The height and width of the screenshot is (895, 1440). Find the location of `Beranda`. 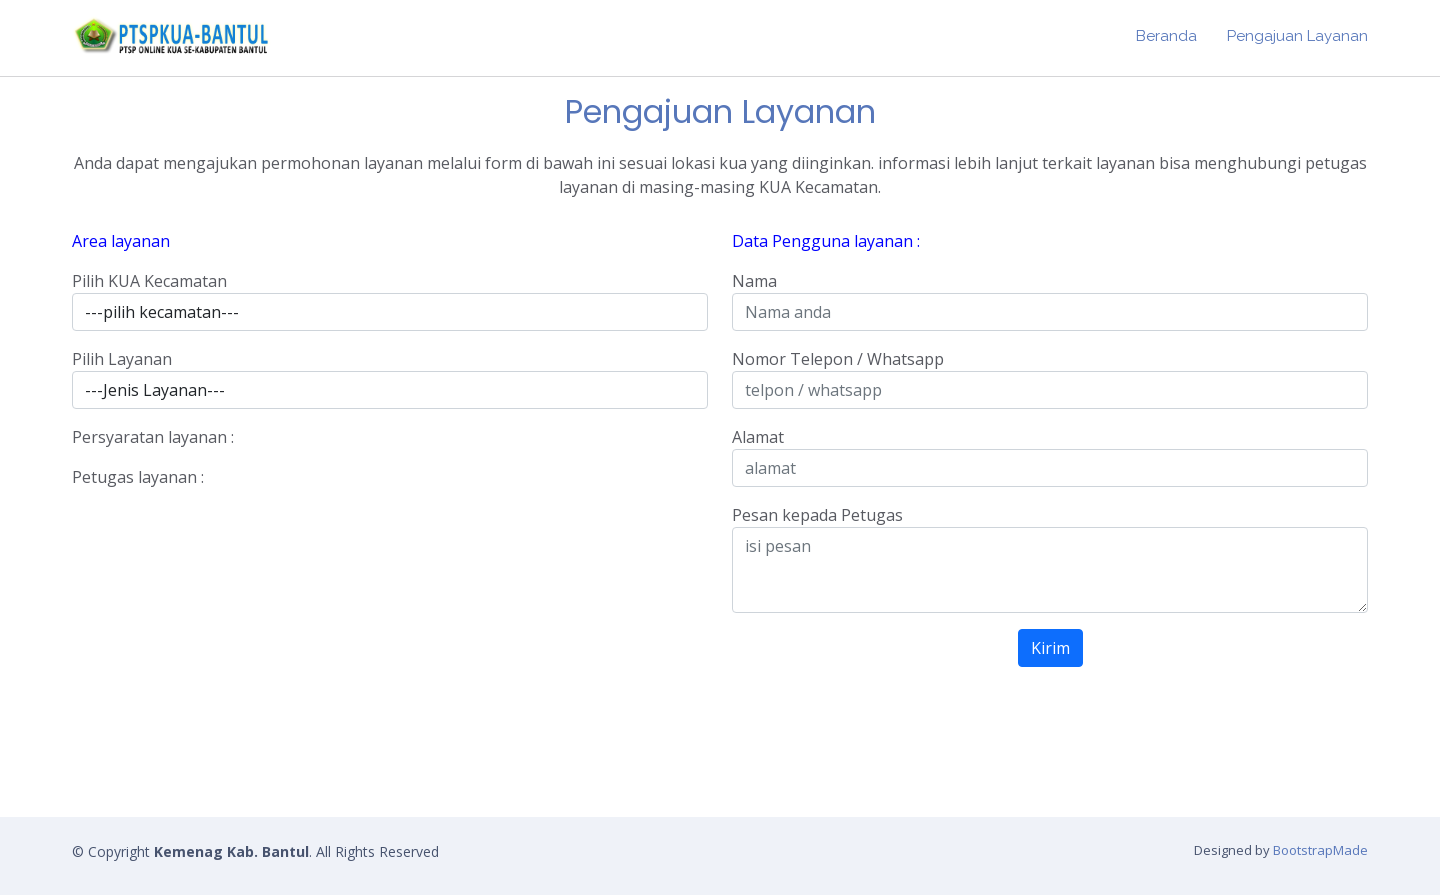

Beranda is located at coordinates (1166, 36).